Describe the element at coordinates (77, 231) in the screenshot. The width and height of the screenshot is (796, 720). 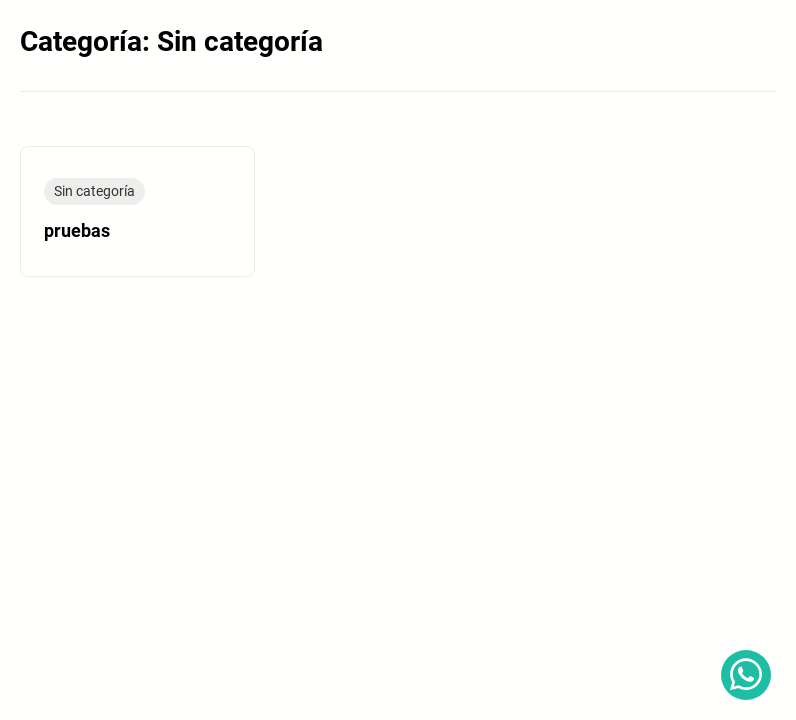
I see `pruebas` at that location.